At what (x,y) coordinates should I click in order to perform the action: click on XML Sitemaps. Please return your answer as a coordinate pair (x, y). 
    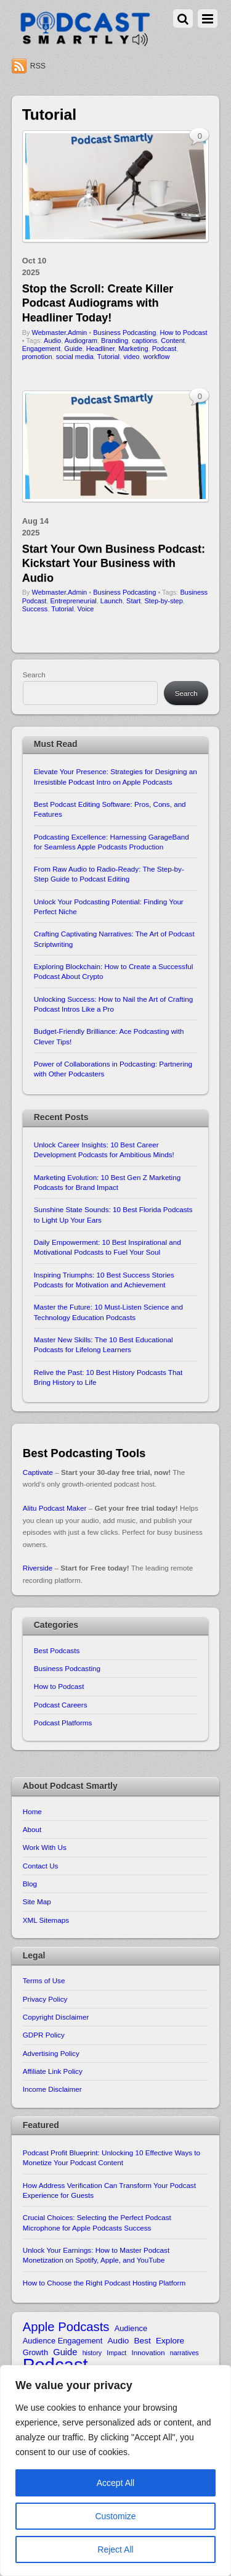
    Looking at the image, I should click on (46, 1920).